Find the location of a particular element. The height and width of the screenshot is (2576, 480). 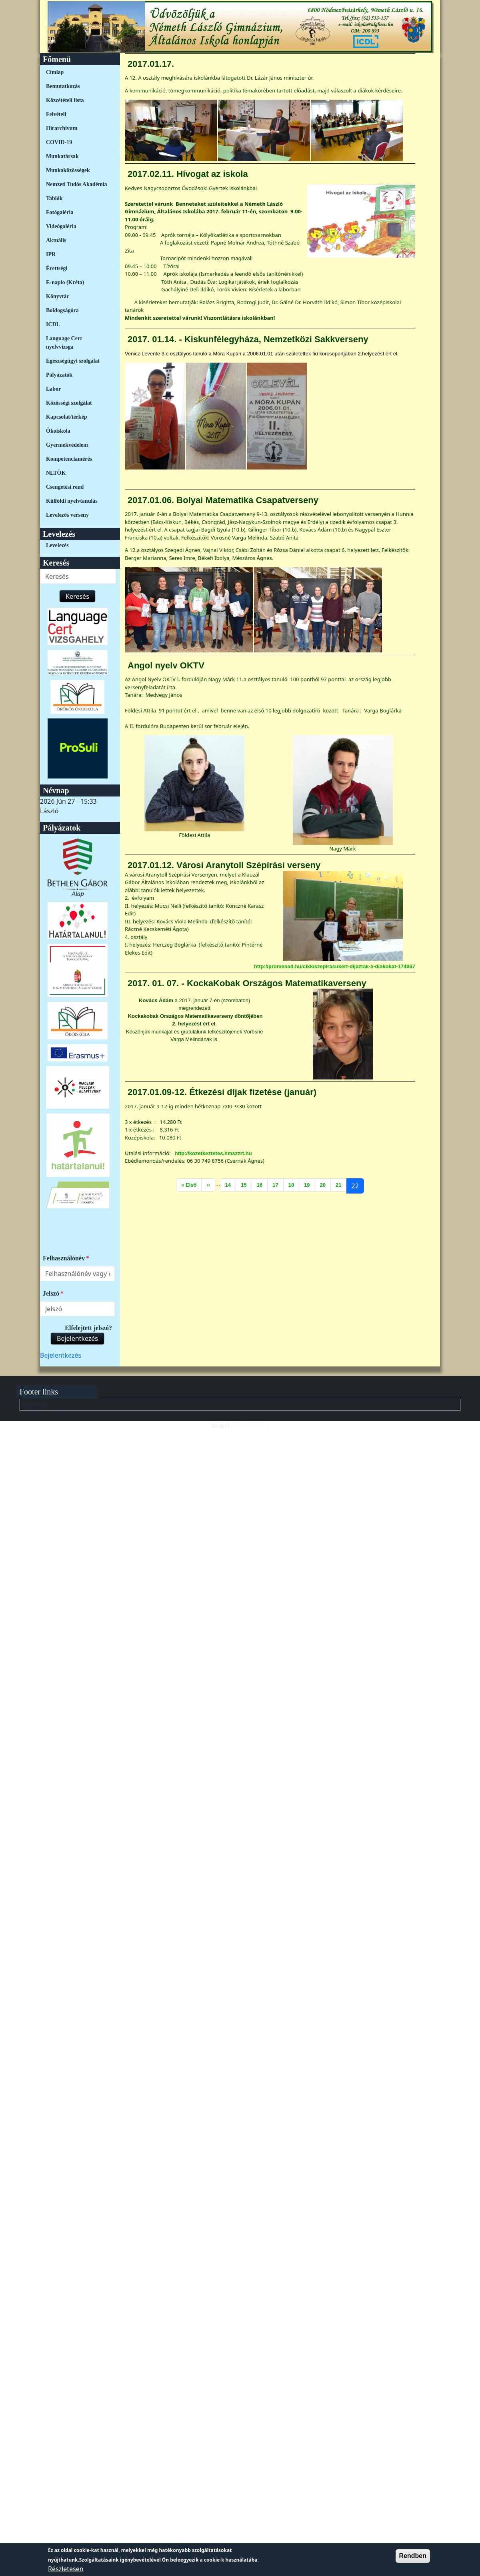

Munkaközösségek [link] is located at coordinates (68, 170).